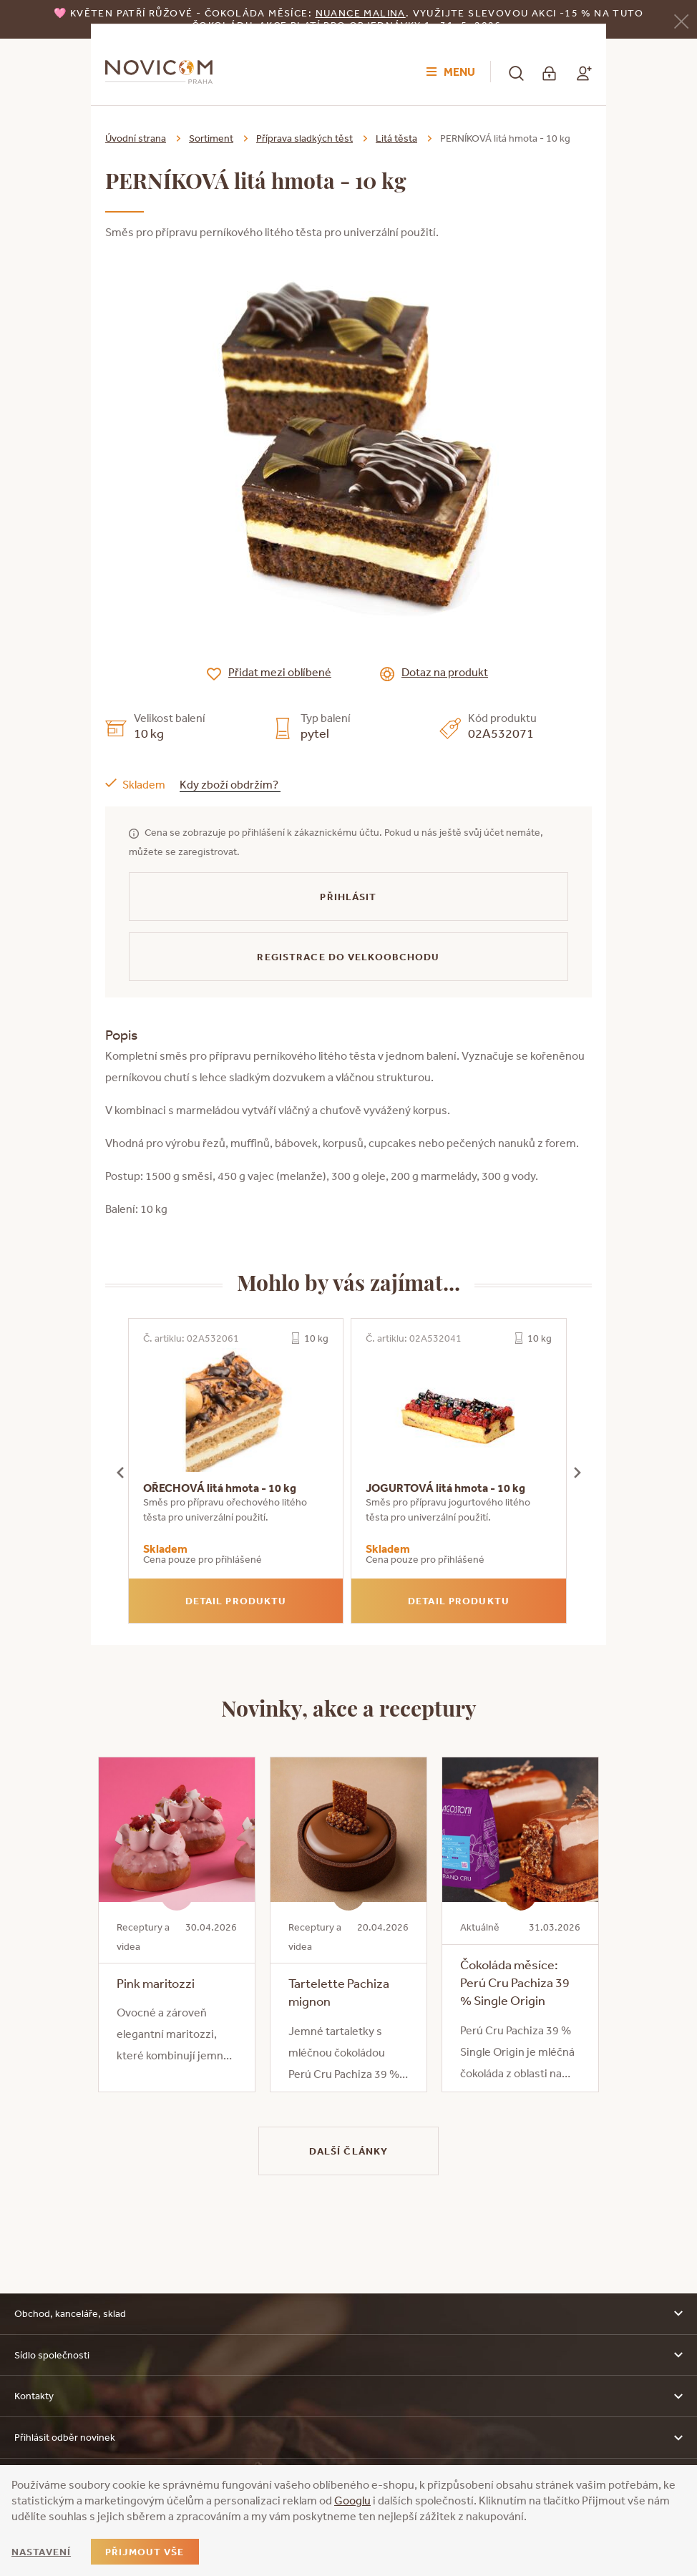 This screenshot has height=2576, width=697. What do you see at coordinates (41, 2551) in the screenshot?
I see `Nastavení` at bounding box center [41, 2551].